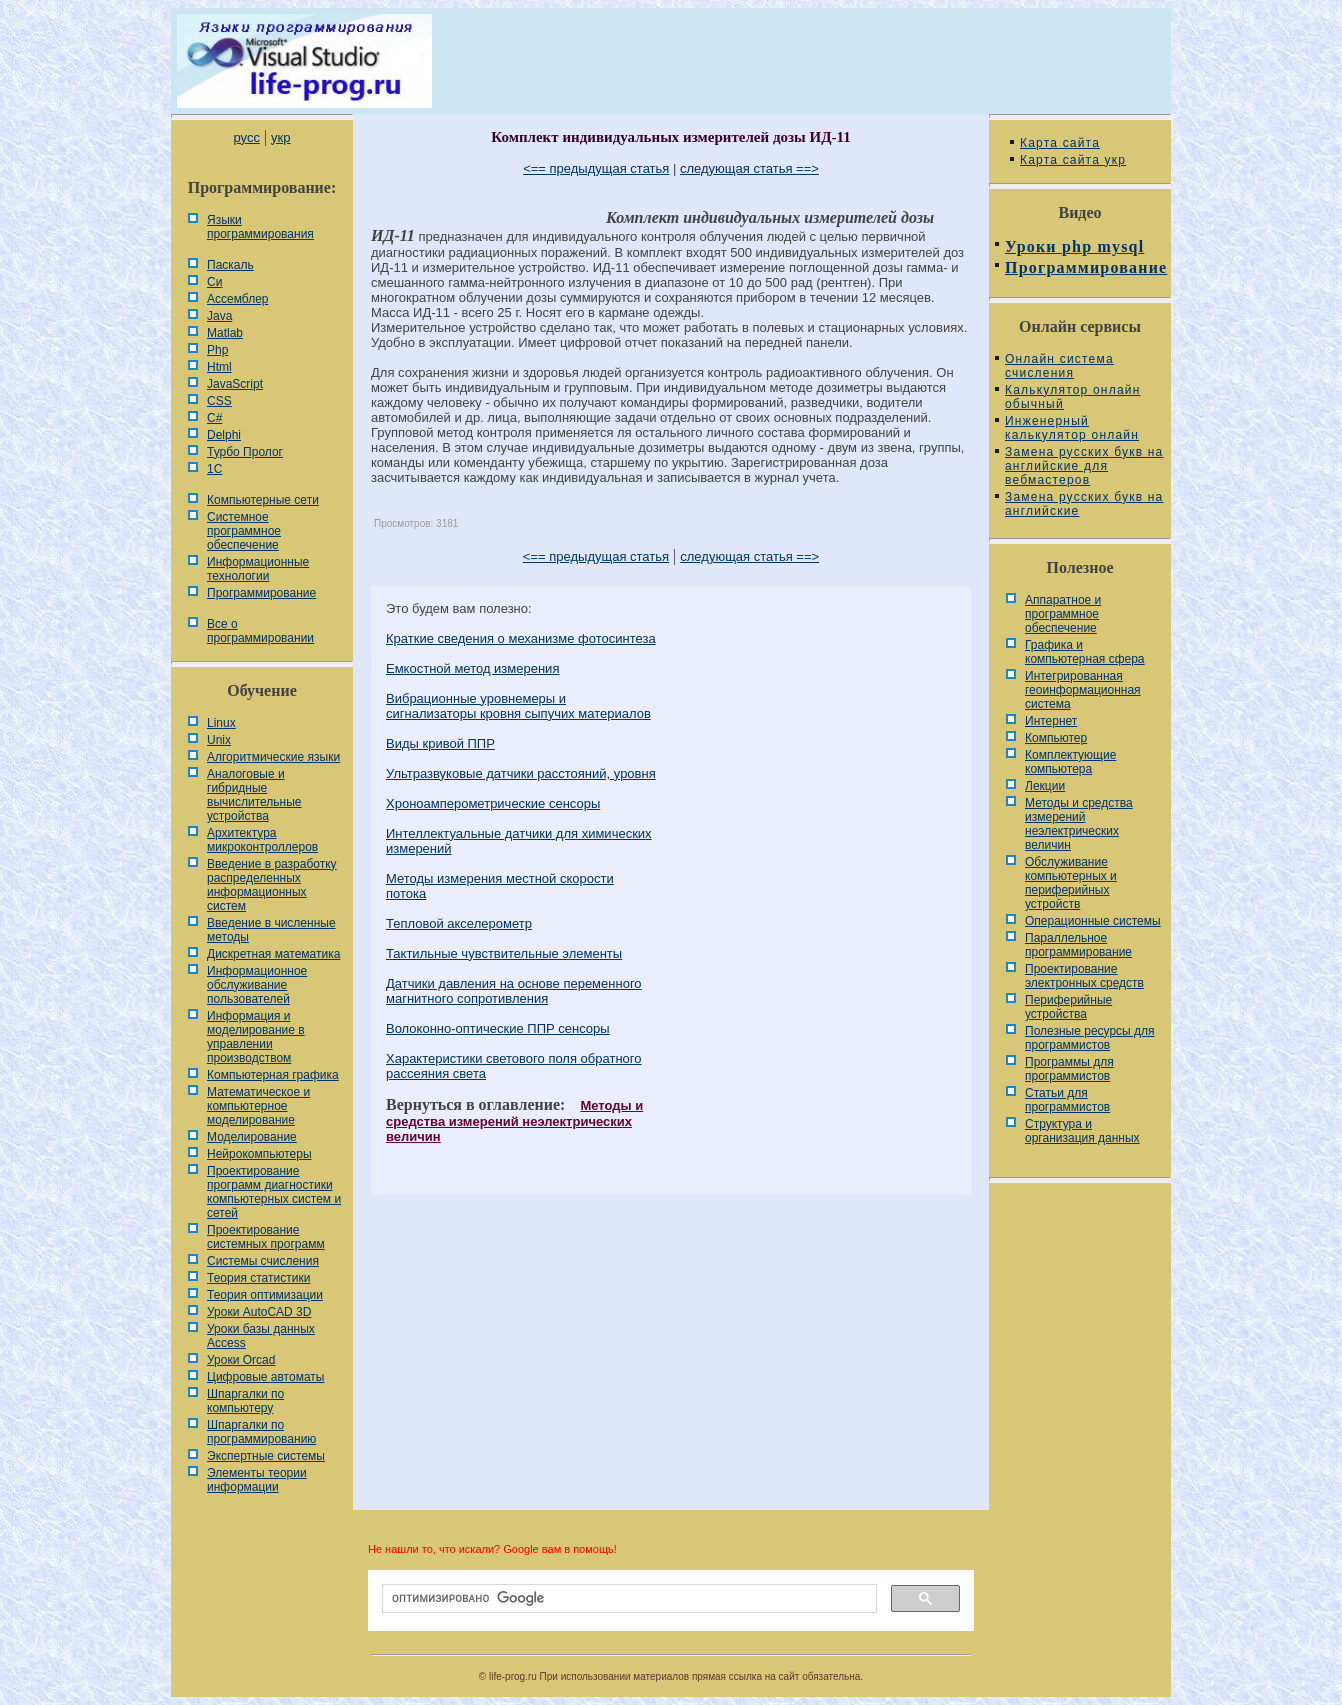 Image resolution: width=1342 pixels, height=1705 pixels. I want to click on Параллельное программирование, so click(1078, 945).